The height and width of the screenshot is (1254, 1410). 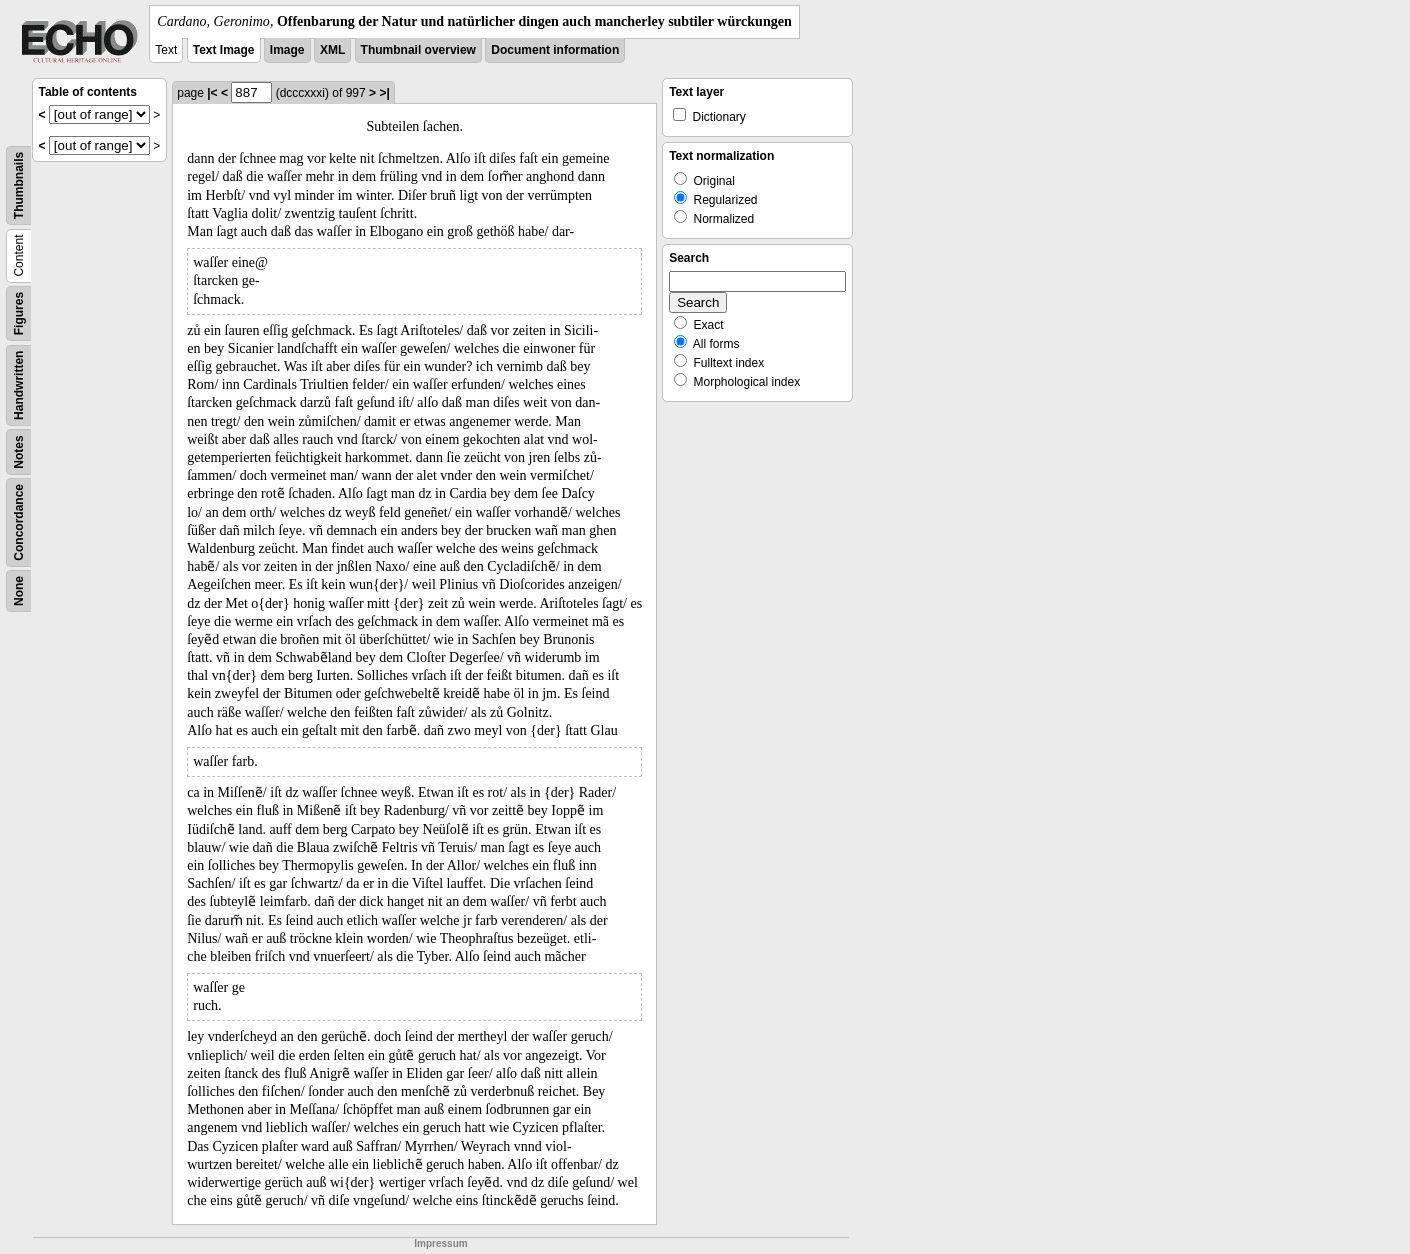 What do you see at coordinates (332, 50) in the screenshot?
I see `XML` at bounding box center [332, 50].